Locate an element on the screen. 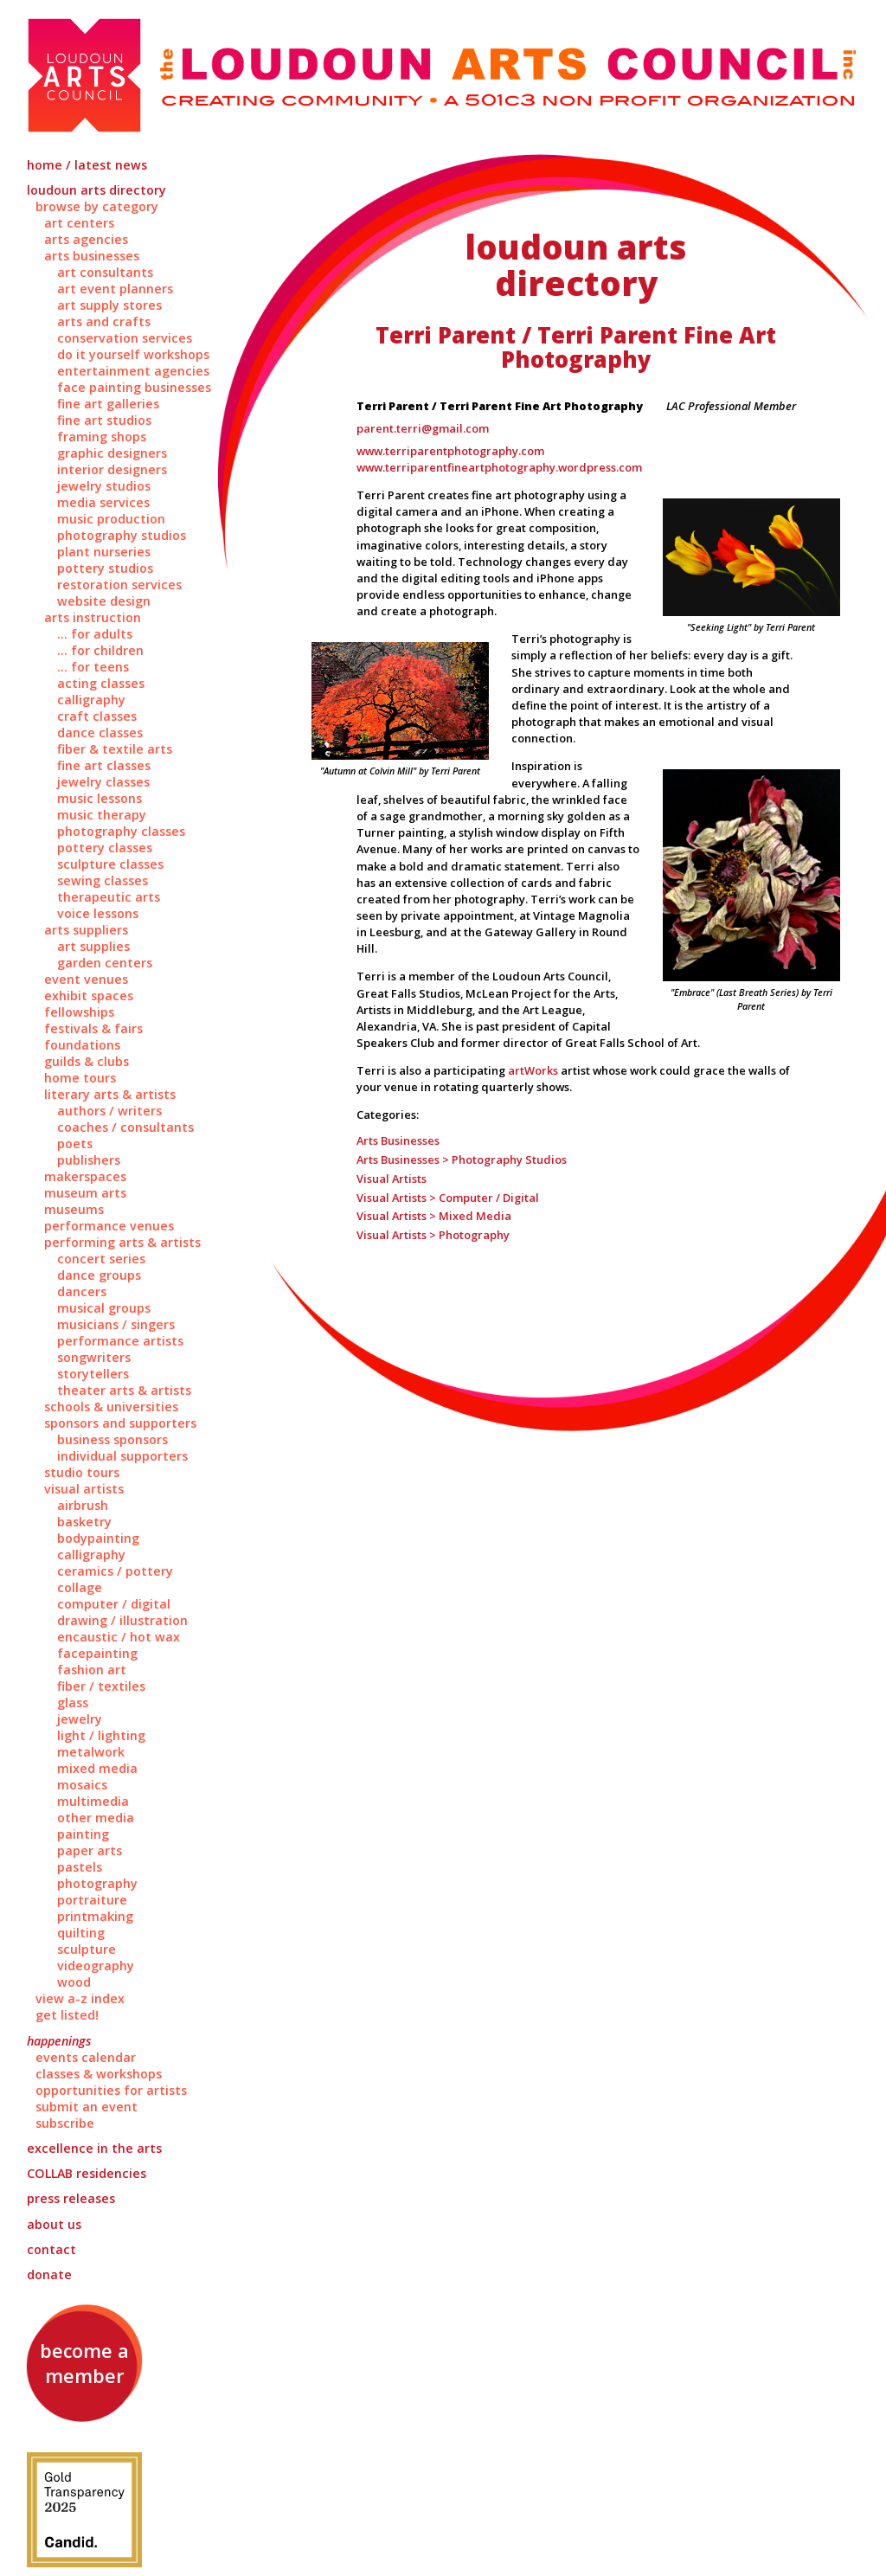  About Us is located at coordinates (54, 2224).